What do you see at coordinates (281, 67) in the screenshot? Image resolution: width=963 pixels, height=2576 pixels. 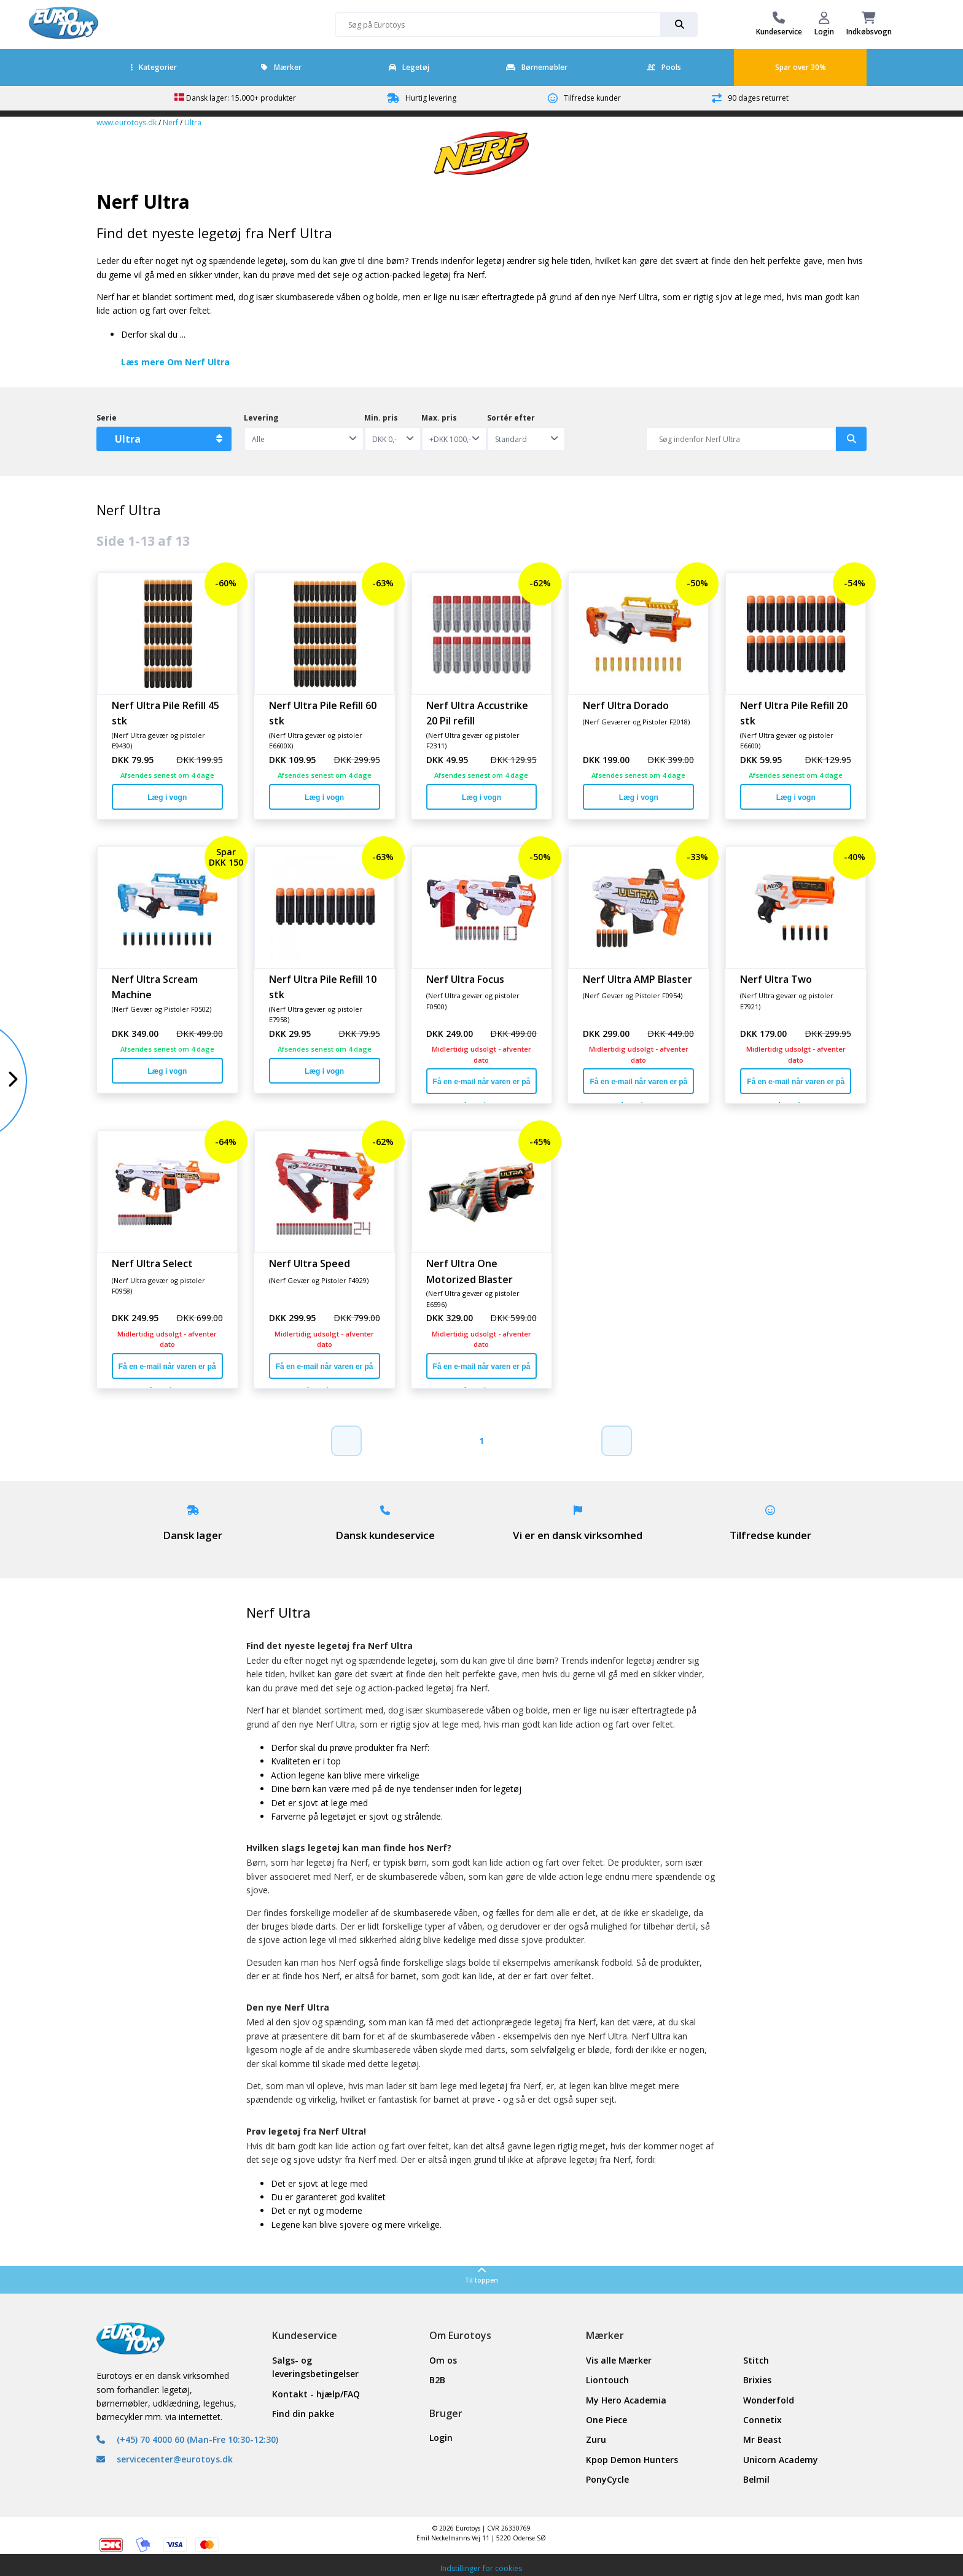 I see `Mærker` at bounding box center [281, 67].